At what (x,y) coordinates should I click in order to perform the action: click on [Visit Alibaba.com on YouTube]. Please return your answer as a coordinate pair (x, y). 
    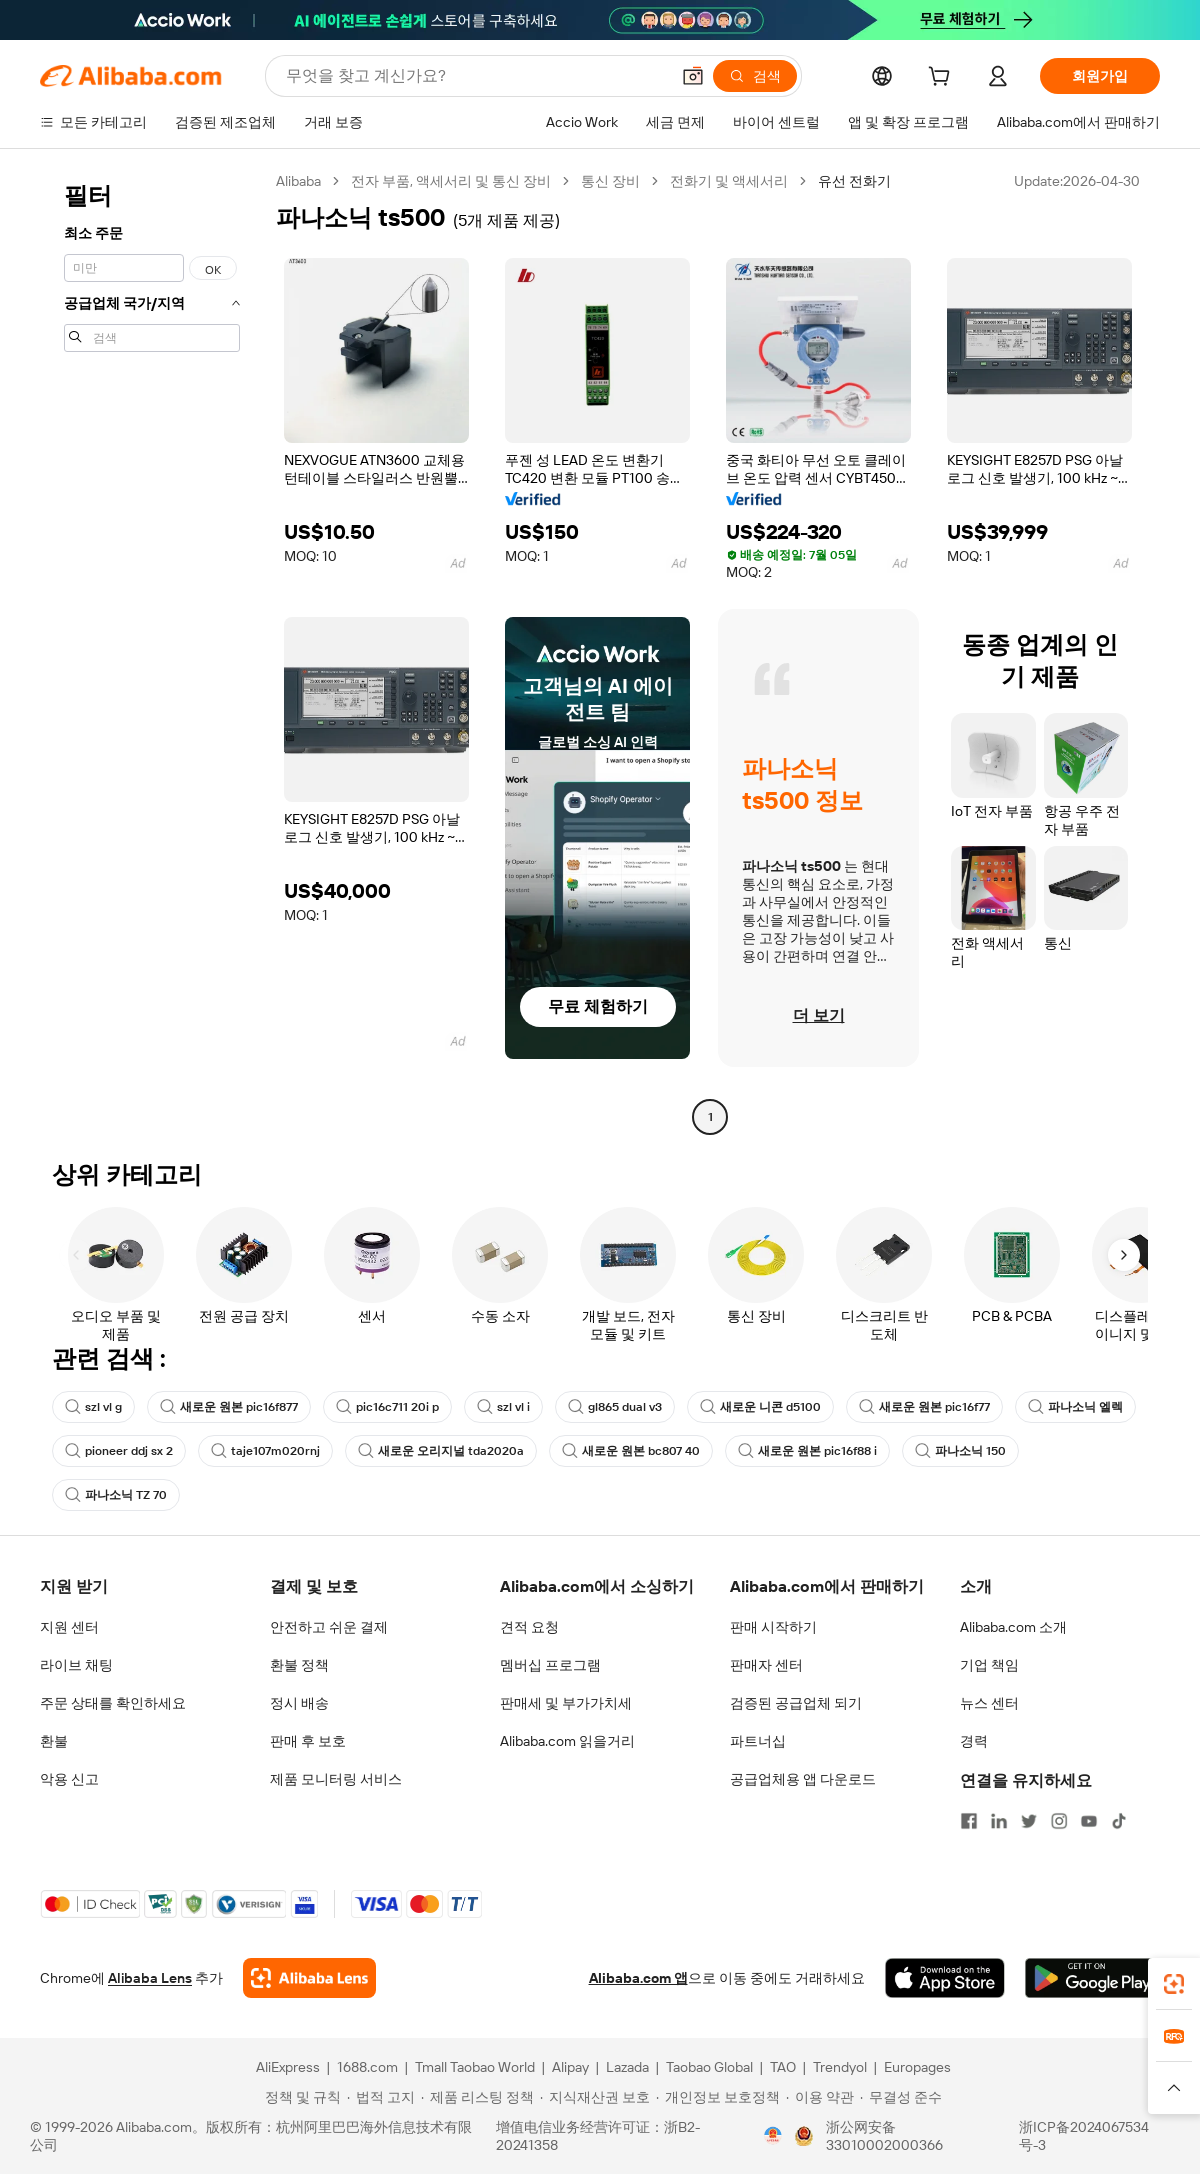
    Looking at the image, I should click on (1089, 1821).